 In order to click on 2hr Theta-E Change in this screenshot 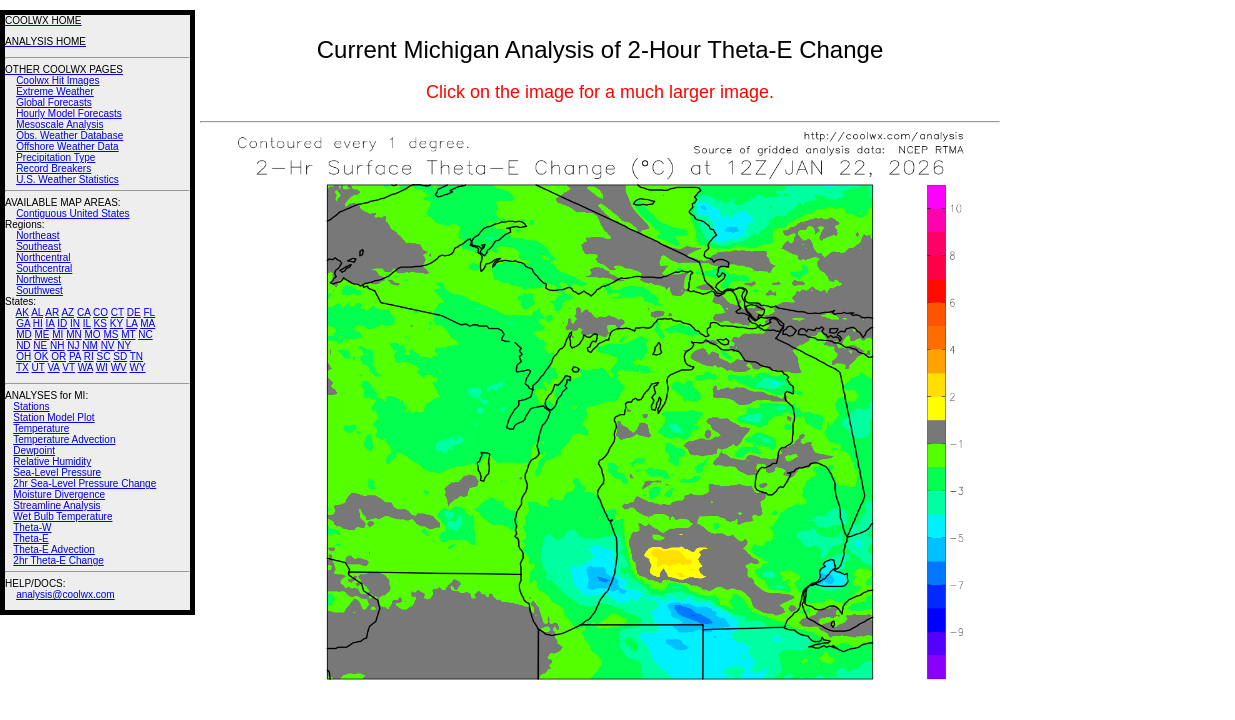, I will do `click(58, 560)`.